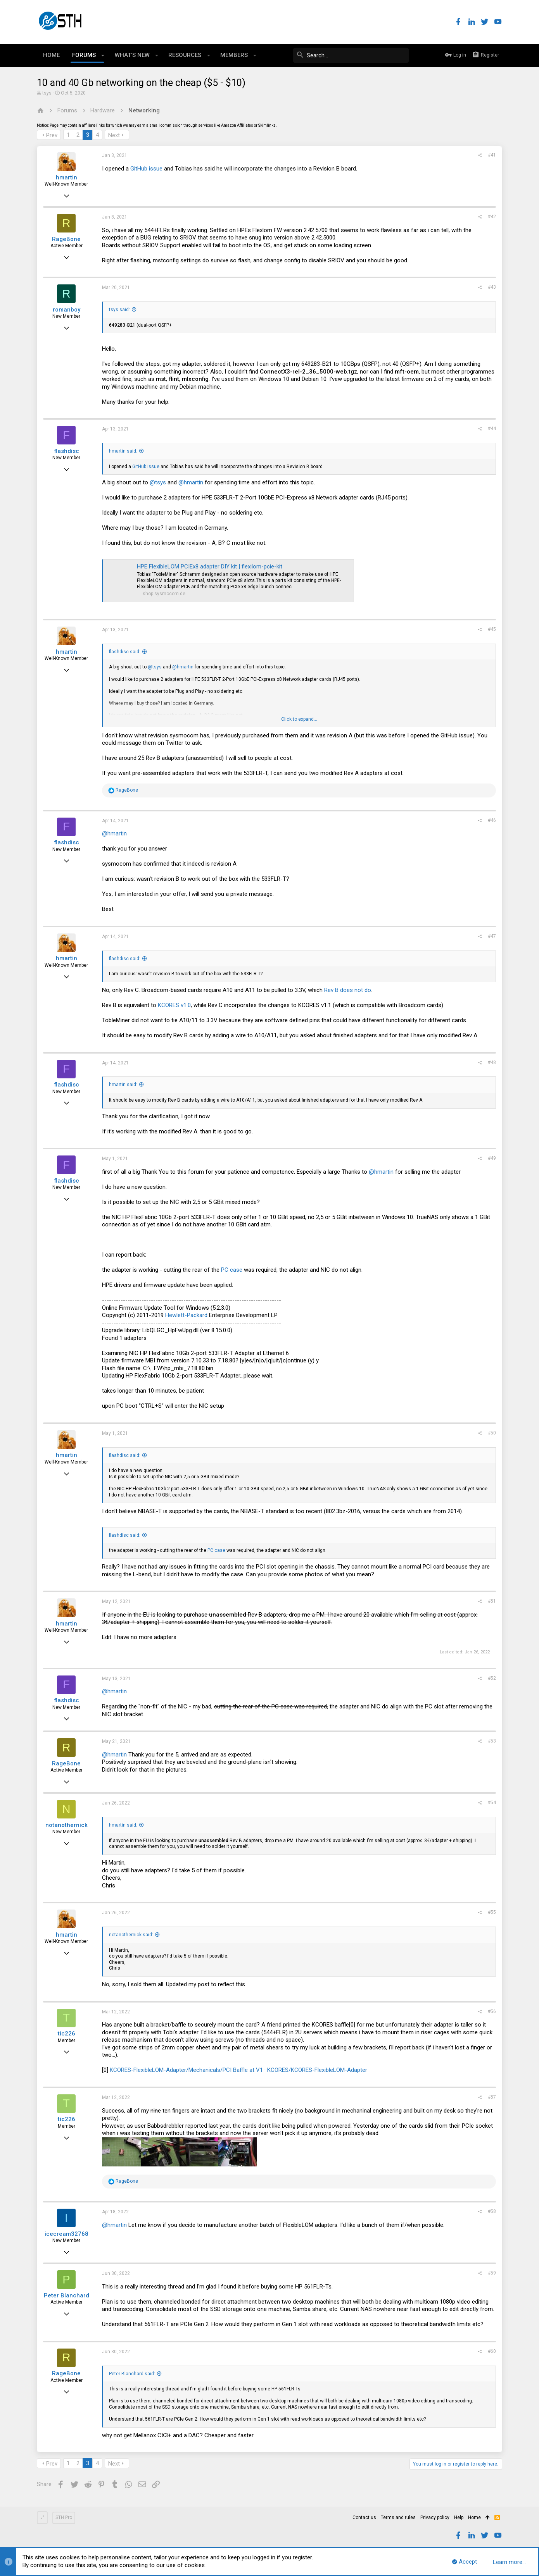  What do you see at coordinates (66, 451) in the screenshot?
I see `flashdisc` at bounding box center [66, 451].